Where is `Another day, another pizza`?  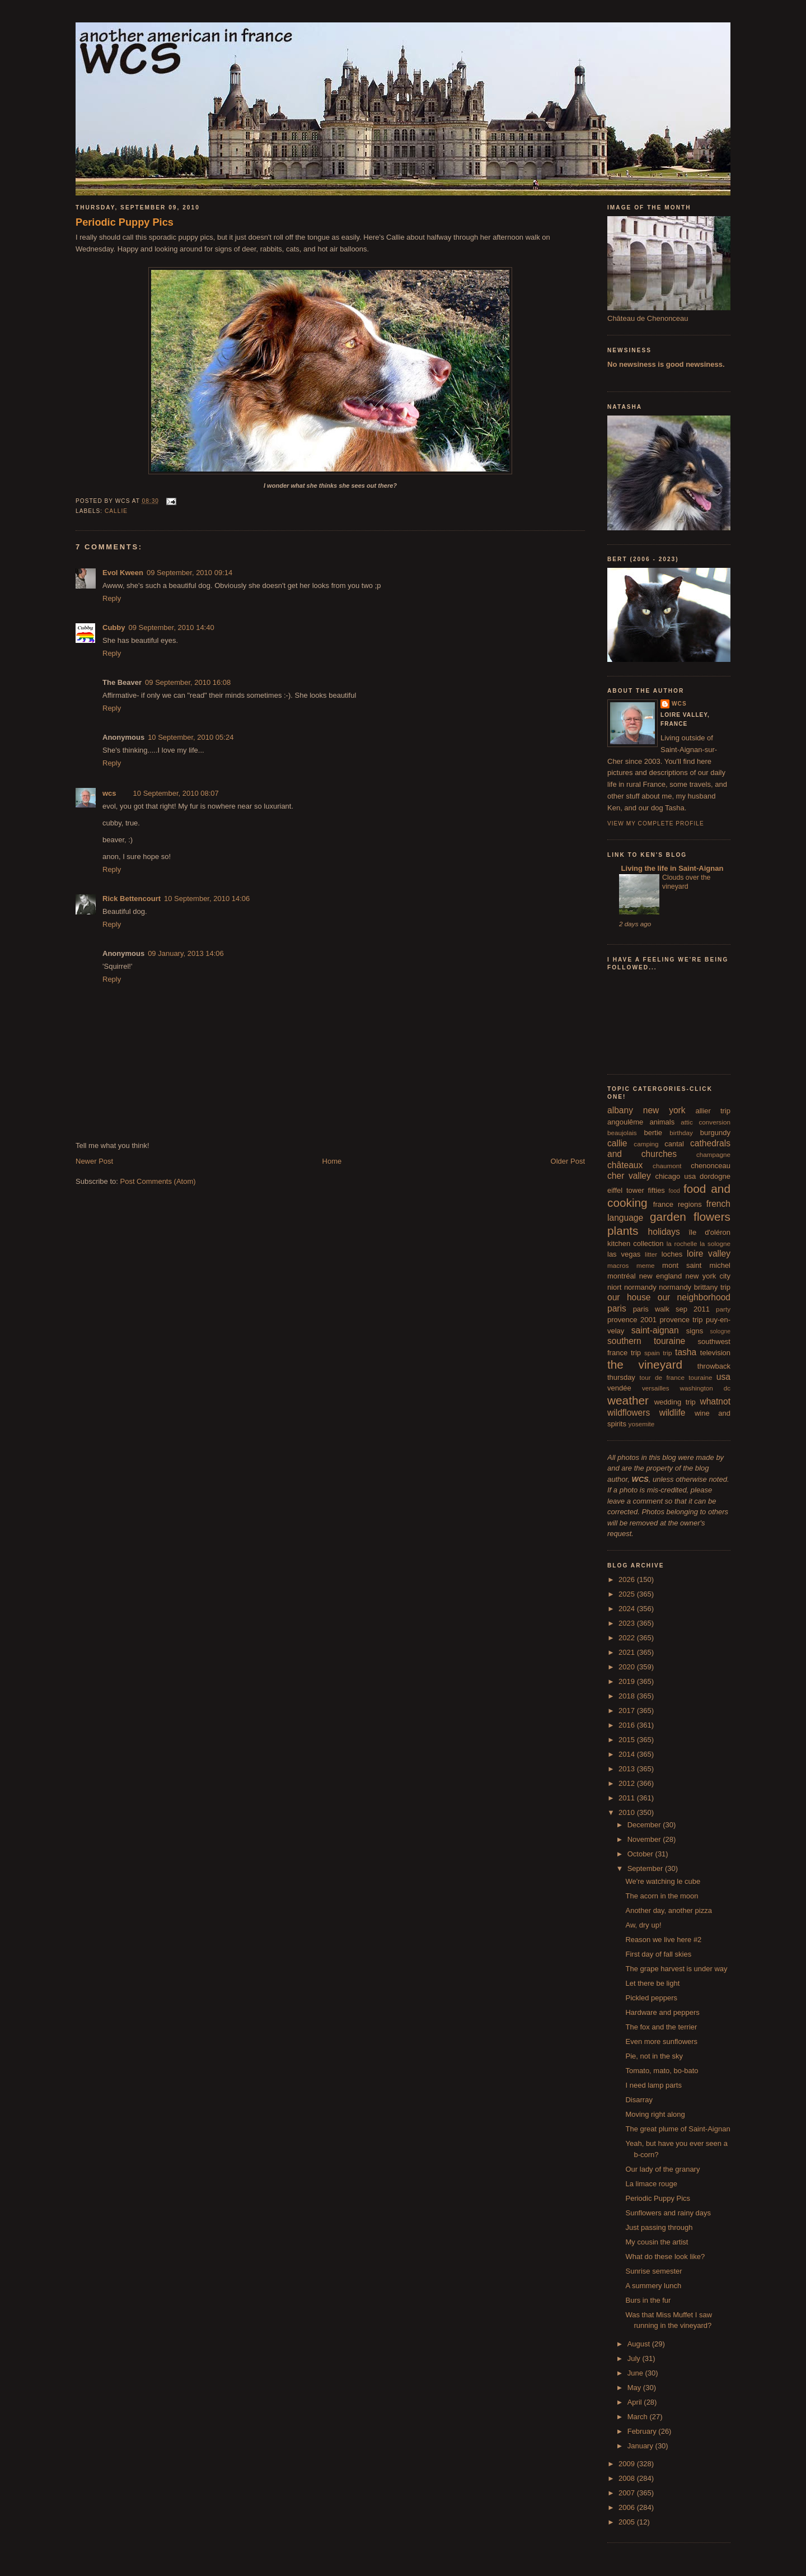 Another day, another pizza is located at coordinates (668, 1910).